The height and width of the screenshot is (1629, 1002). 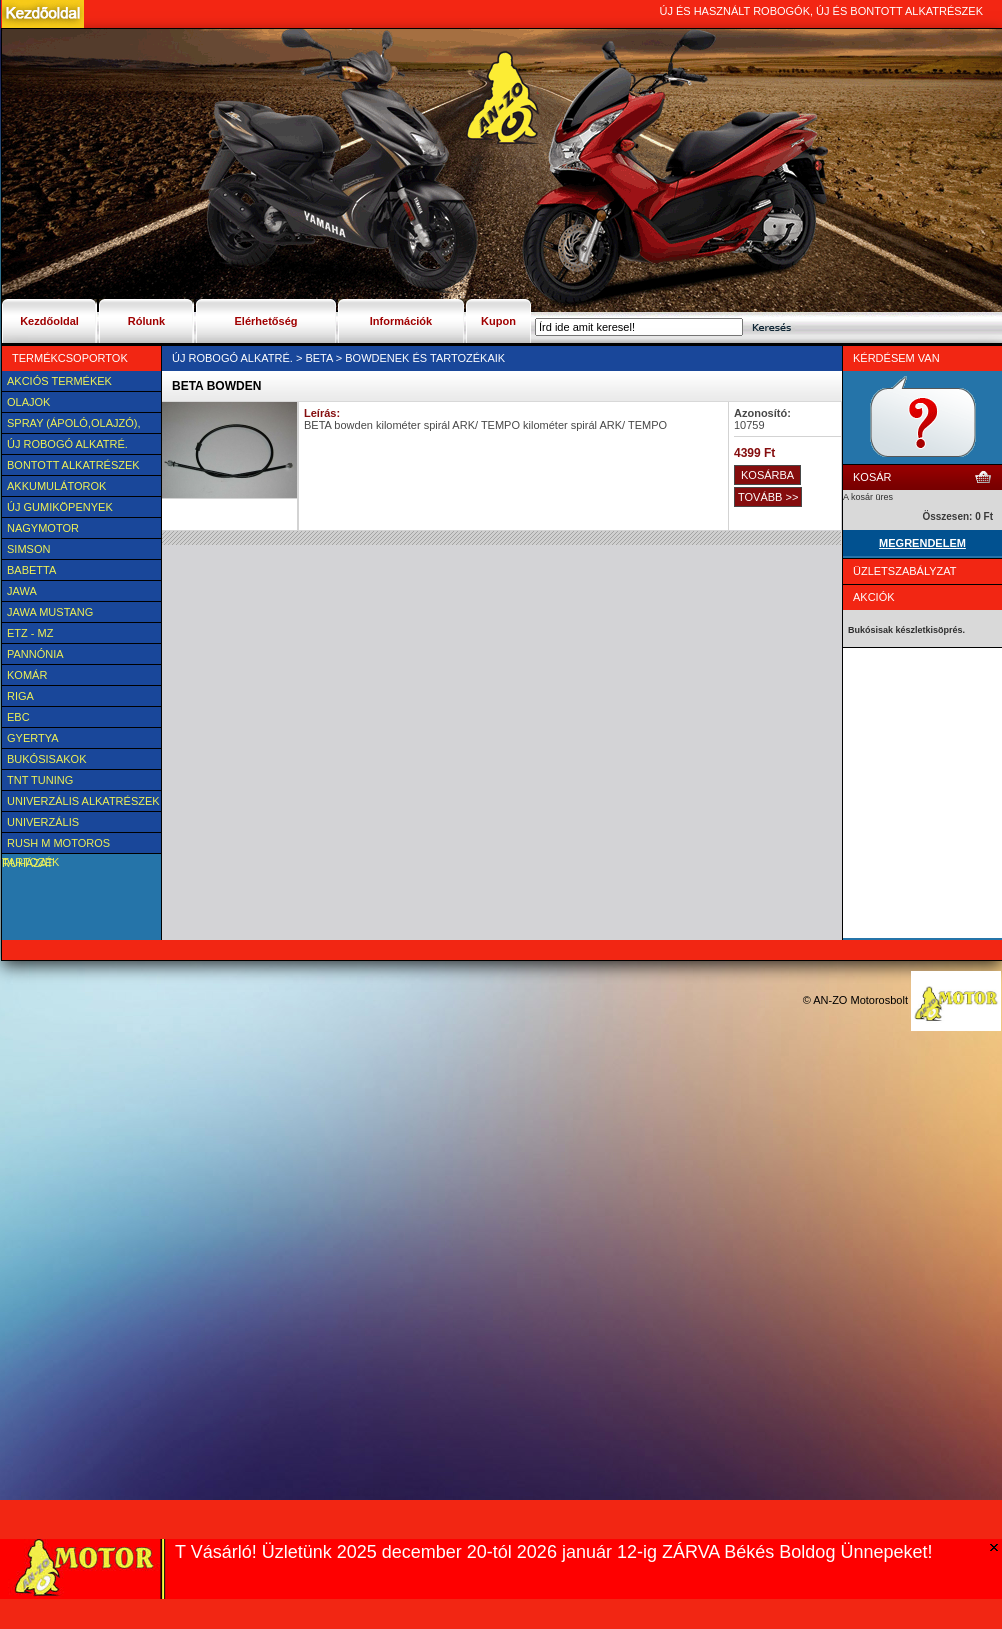 What do you see at coordinates (83, 801) in the screenshot?
I see `Univerzális alkatrészek` at bounding box center [83, 801].